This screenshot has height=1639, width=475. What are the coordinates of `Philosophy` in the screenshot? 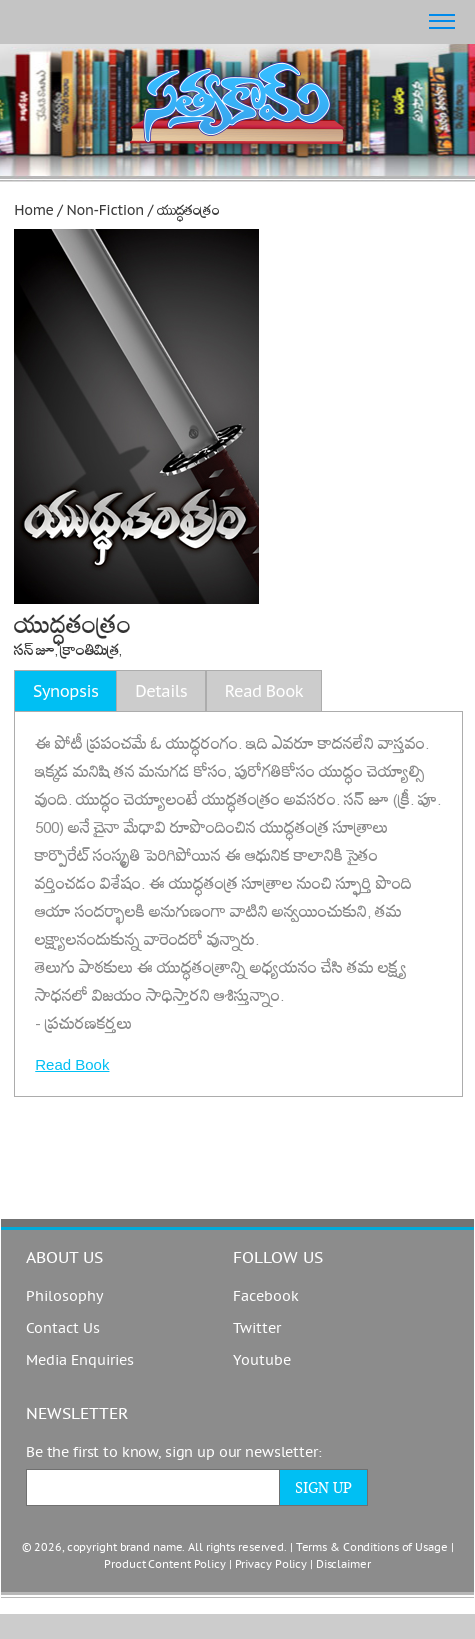 It's located at (64, 1296).